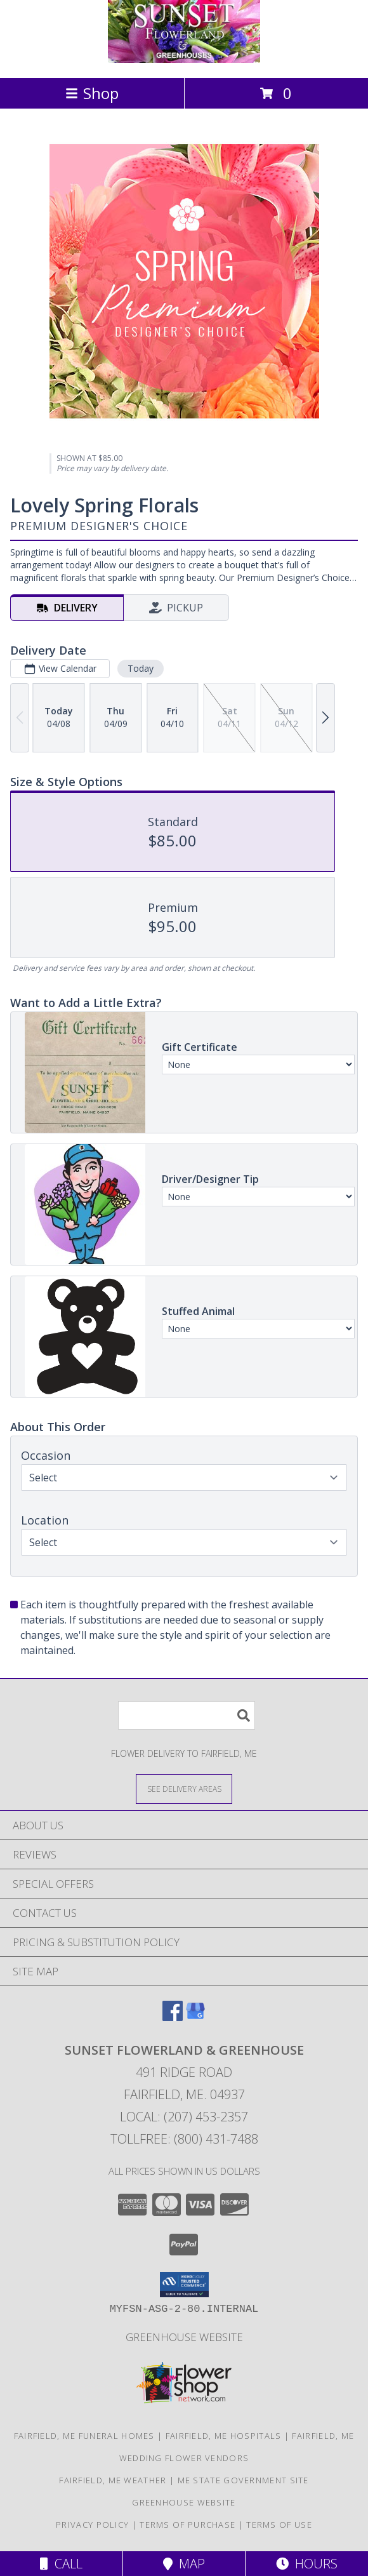  I want to click on Tollfree: (800) 431-7488, so click(184, 2138).